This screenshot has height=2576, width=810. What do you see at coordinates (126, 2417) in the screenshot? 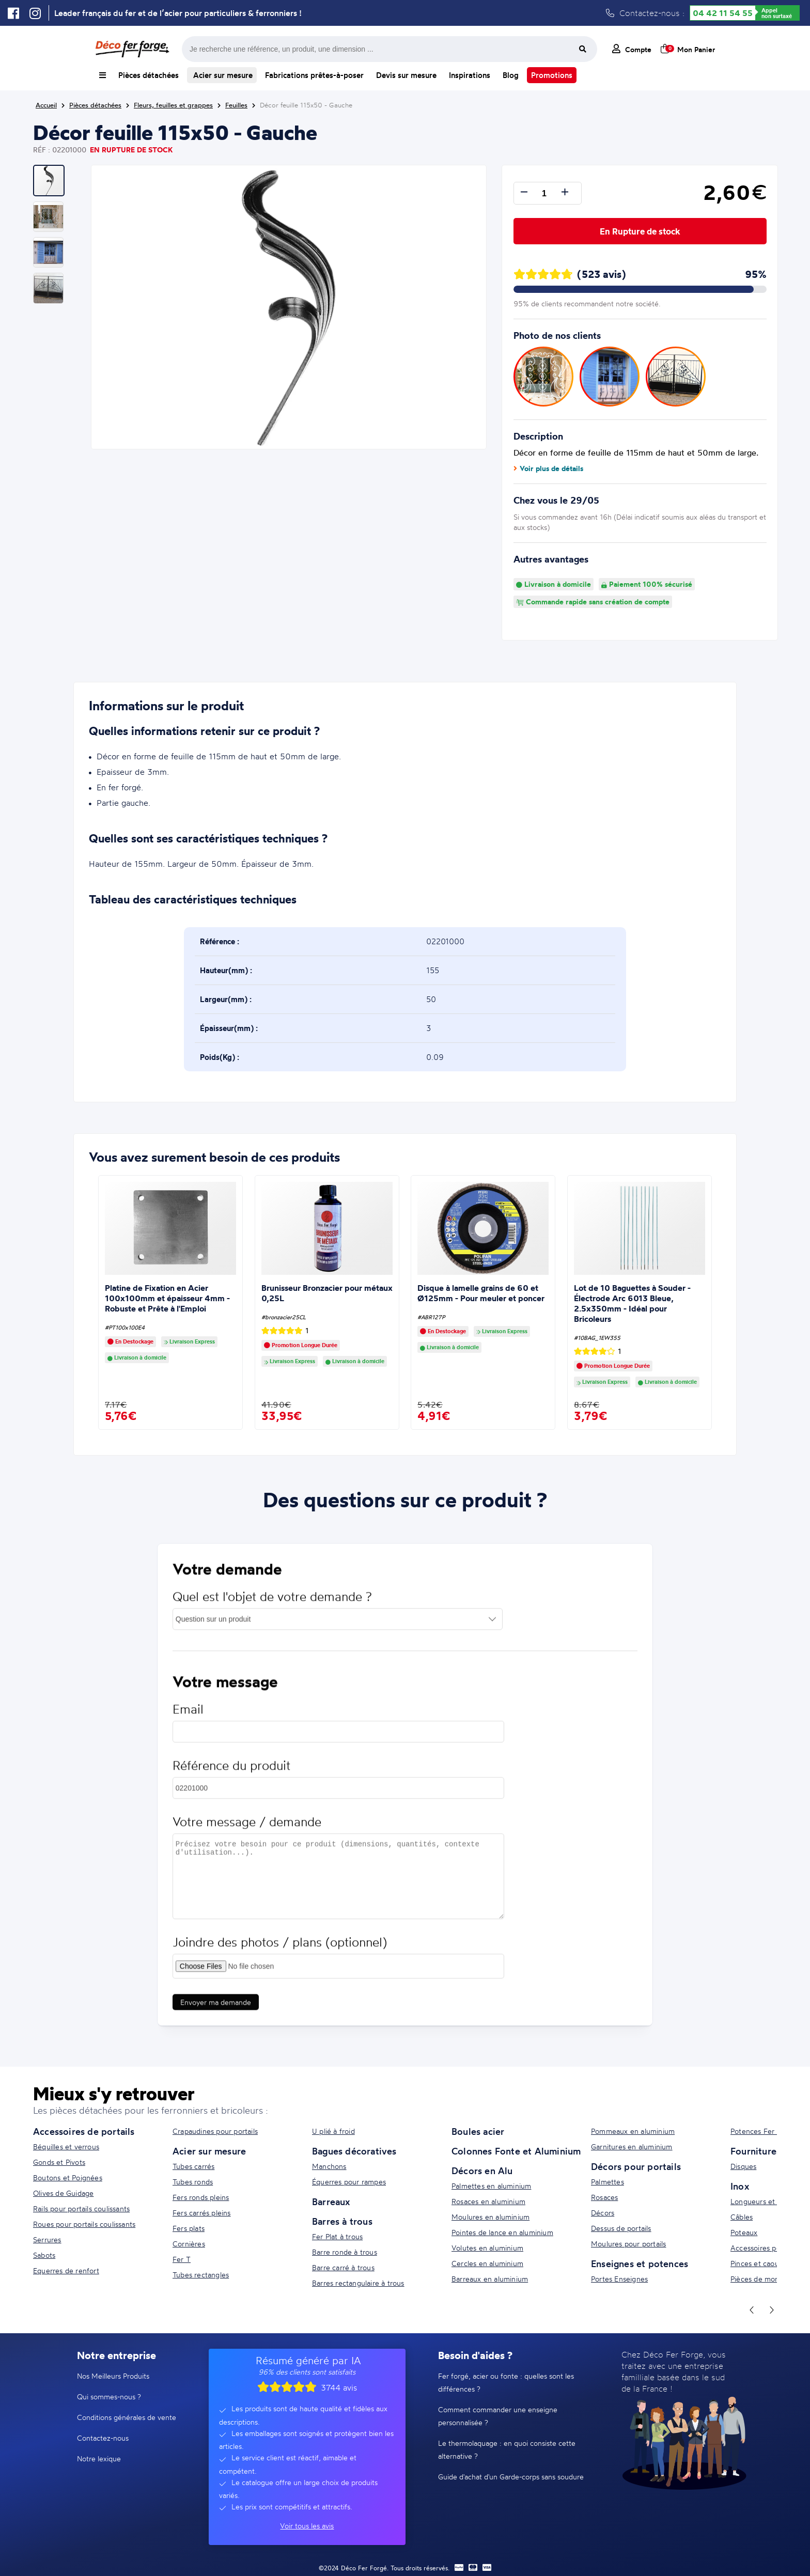
I see `Conditions générales de vente` at bounding box center [126, 2417].